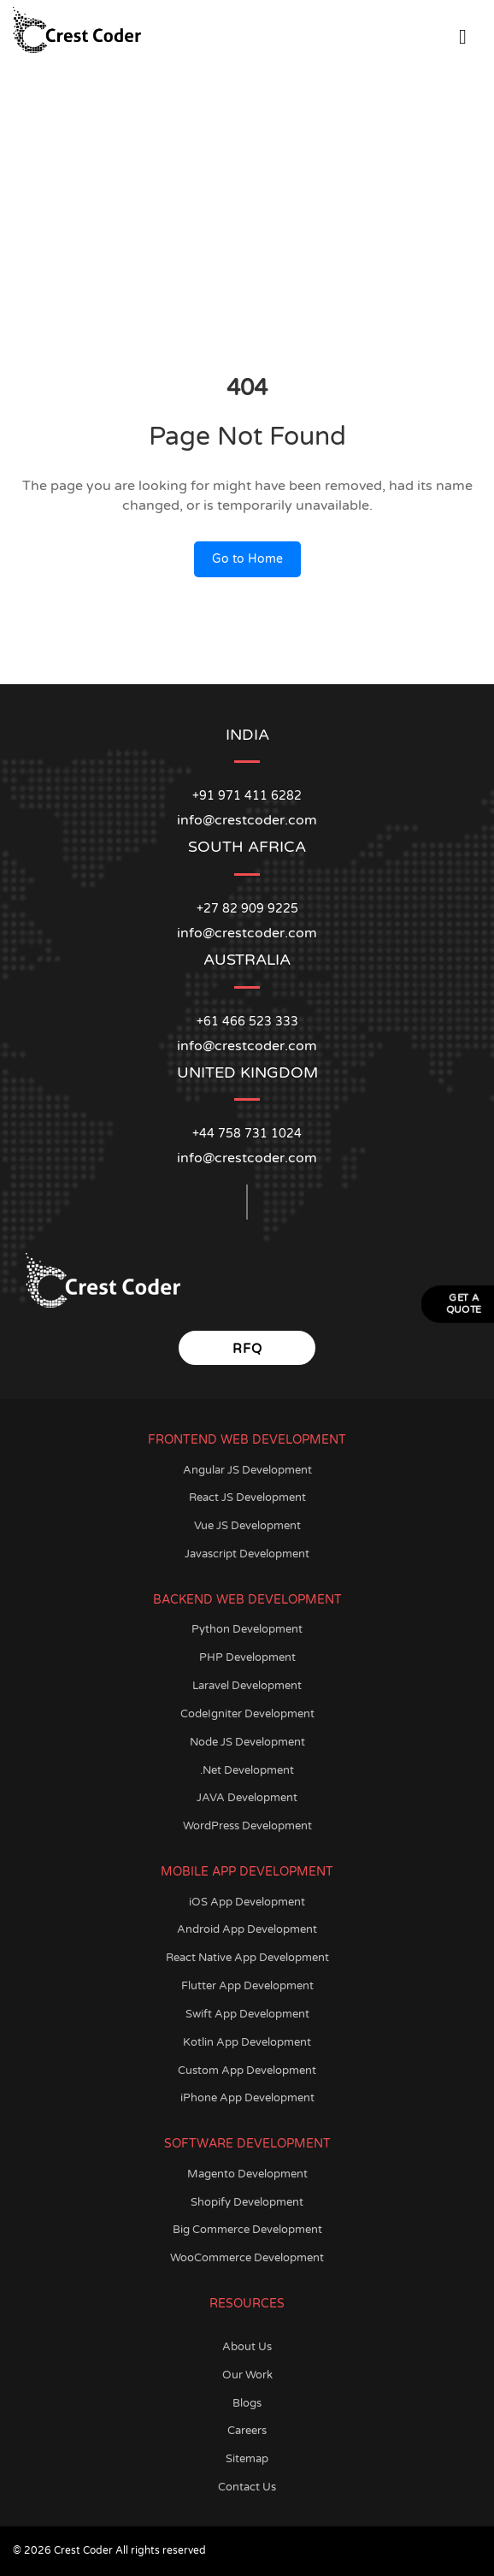  Describe the element at coordinates (247, 1686) in the screenshot. I see `Laravel Development` at that location.